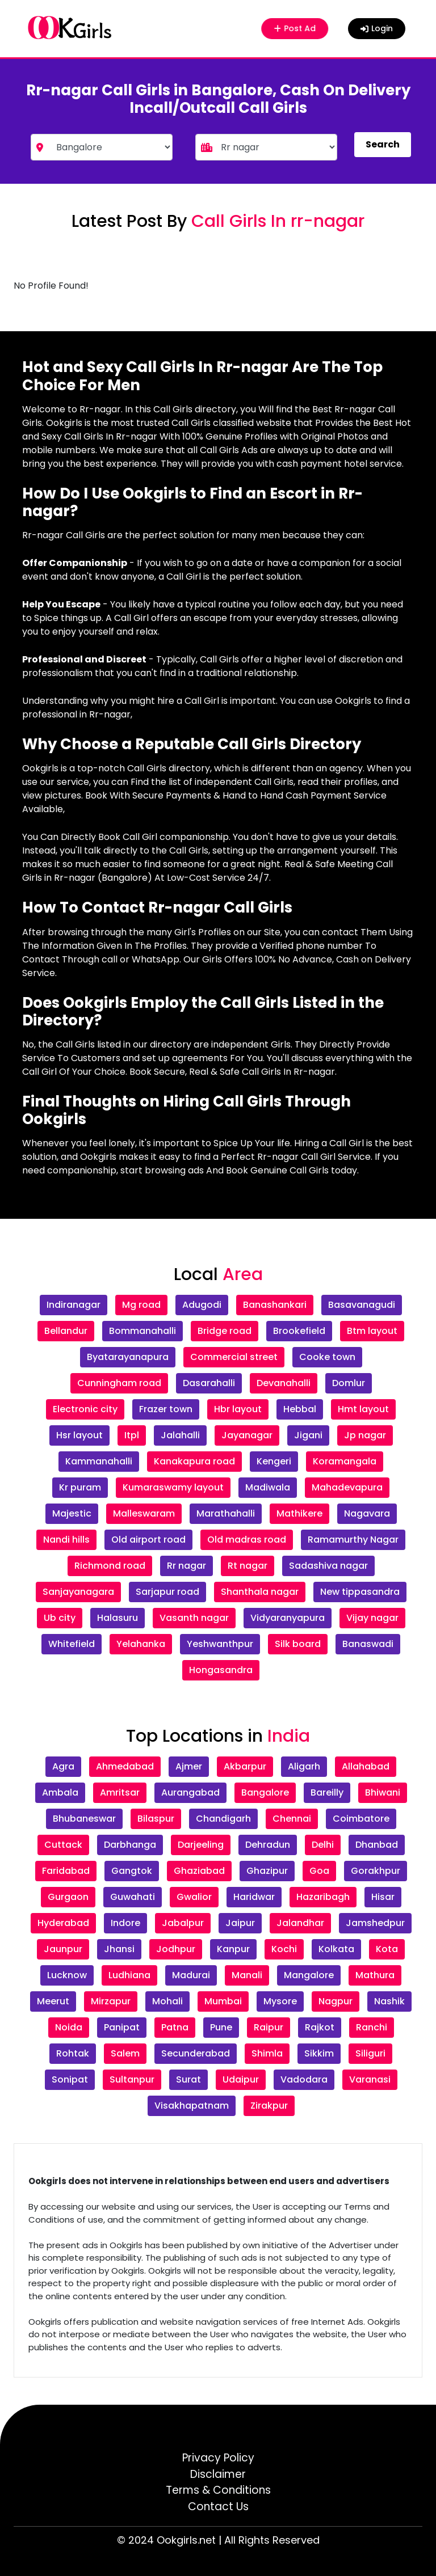  I want to click on Patna, so click(174, 2027).